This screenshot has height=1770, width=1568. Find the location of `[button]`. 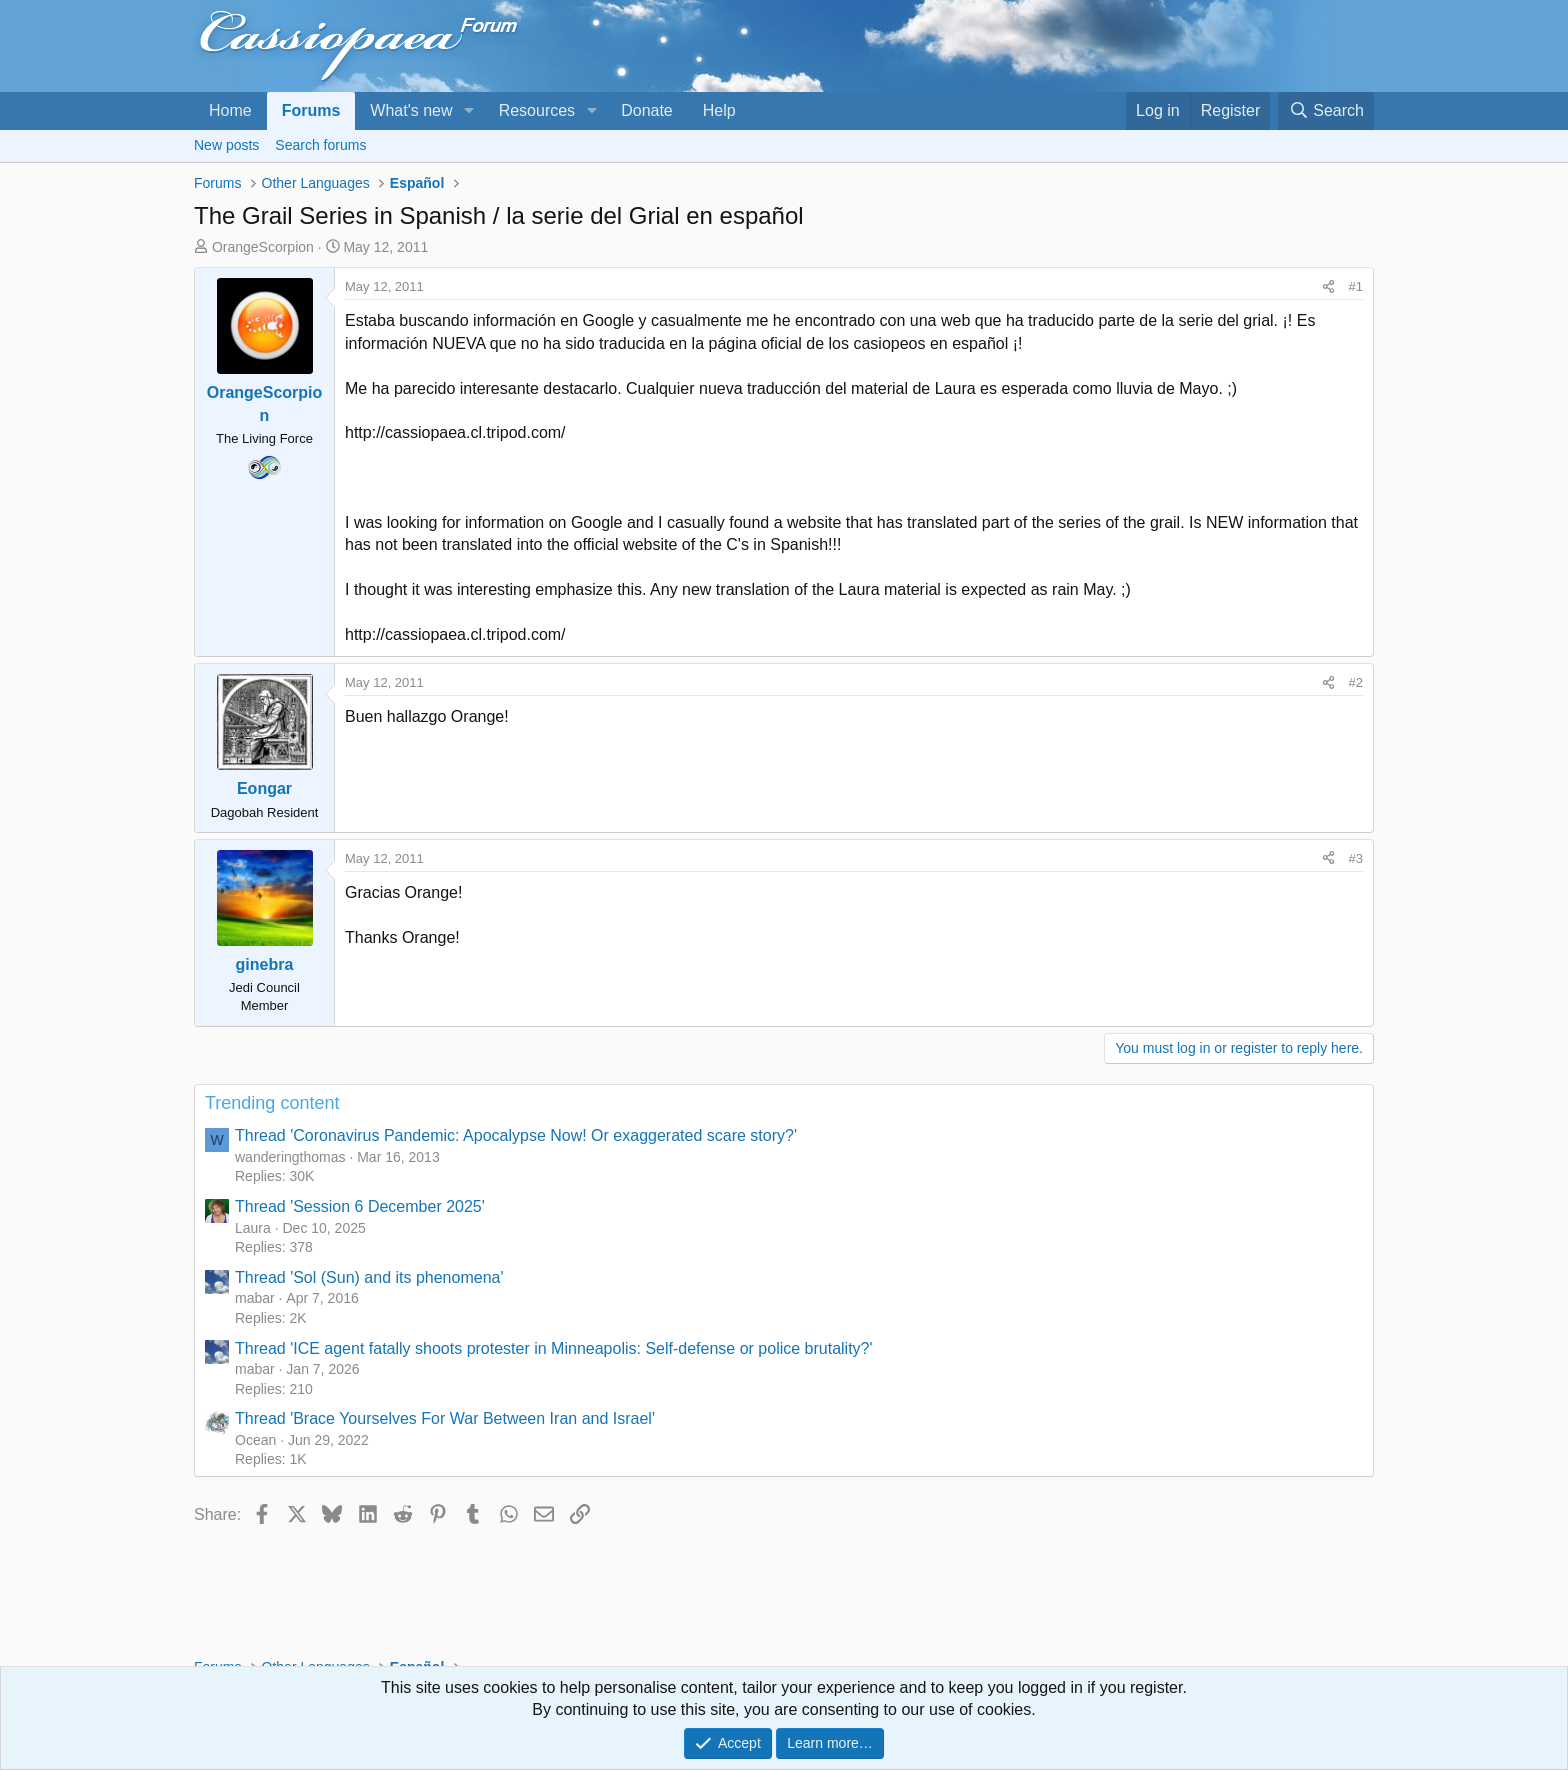

[button] is located at coordinates (468, 111).